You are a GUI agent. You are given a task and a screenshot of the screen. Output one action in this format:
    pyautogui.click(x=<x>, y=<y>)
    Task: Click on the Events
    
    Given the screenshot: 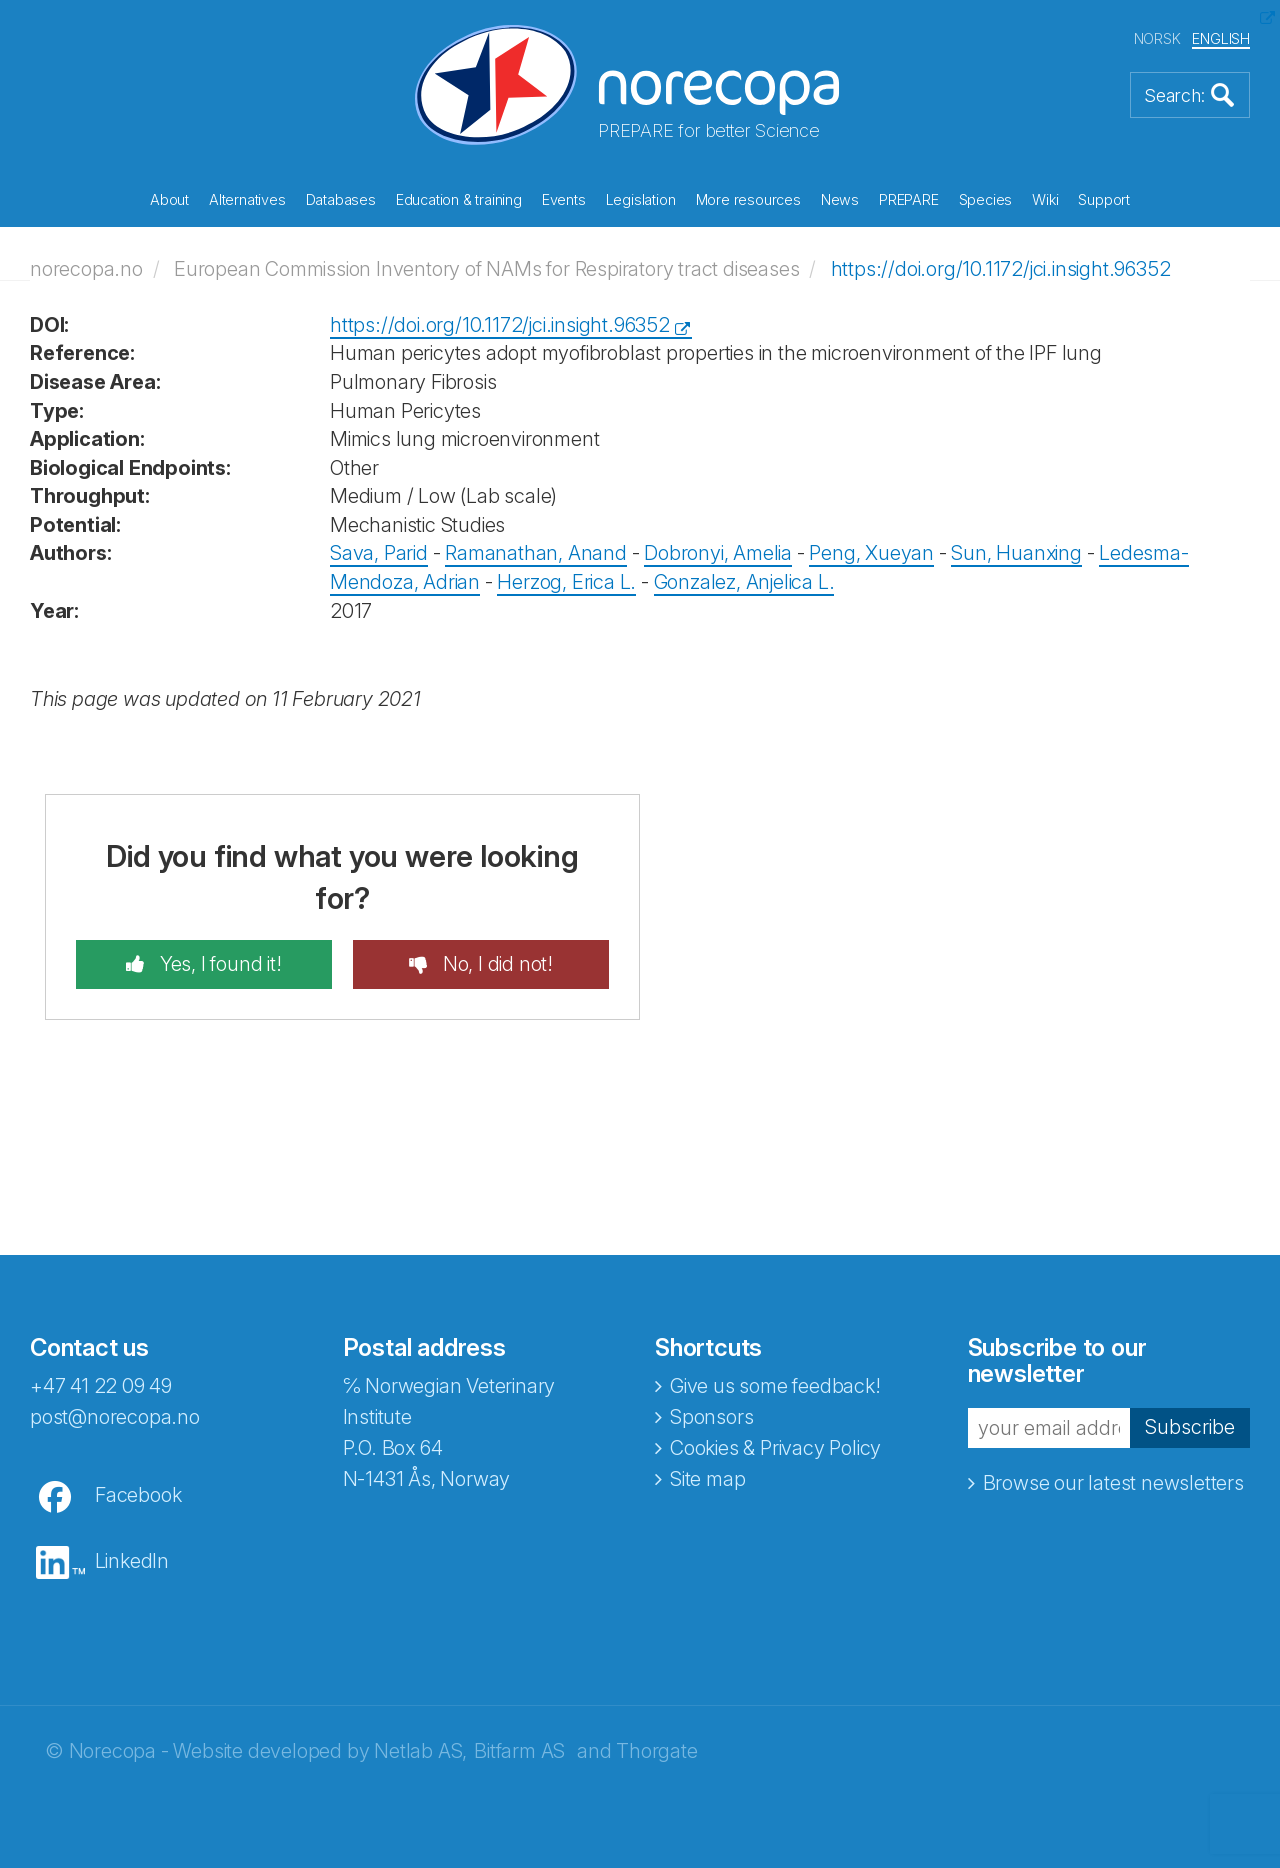 What is the action you would take?
    pyautogui.click(x=564, y=199)
    